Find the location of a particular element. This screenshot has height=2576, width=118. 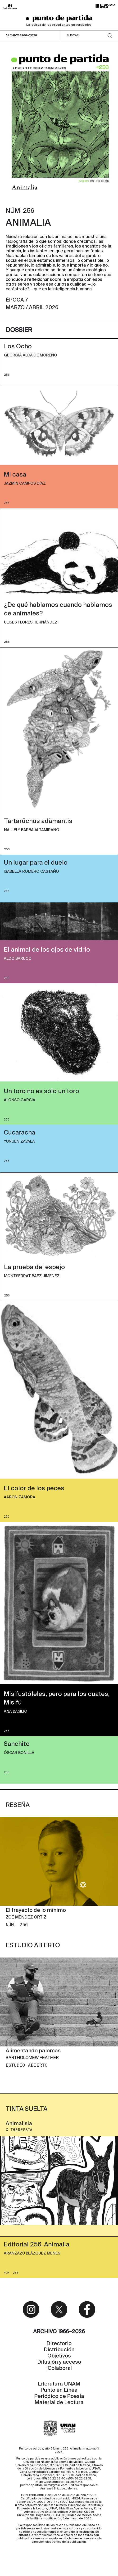

Ulises Flores Hernández is located at coordinates (30, 622).